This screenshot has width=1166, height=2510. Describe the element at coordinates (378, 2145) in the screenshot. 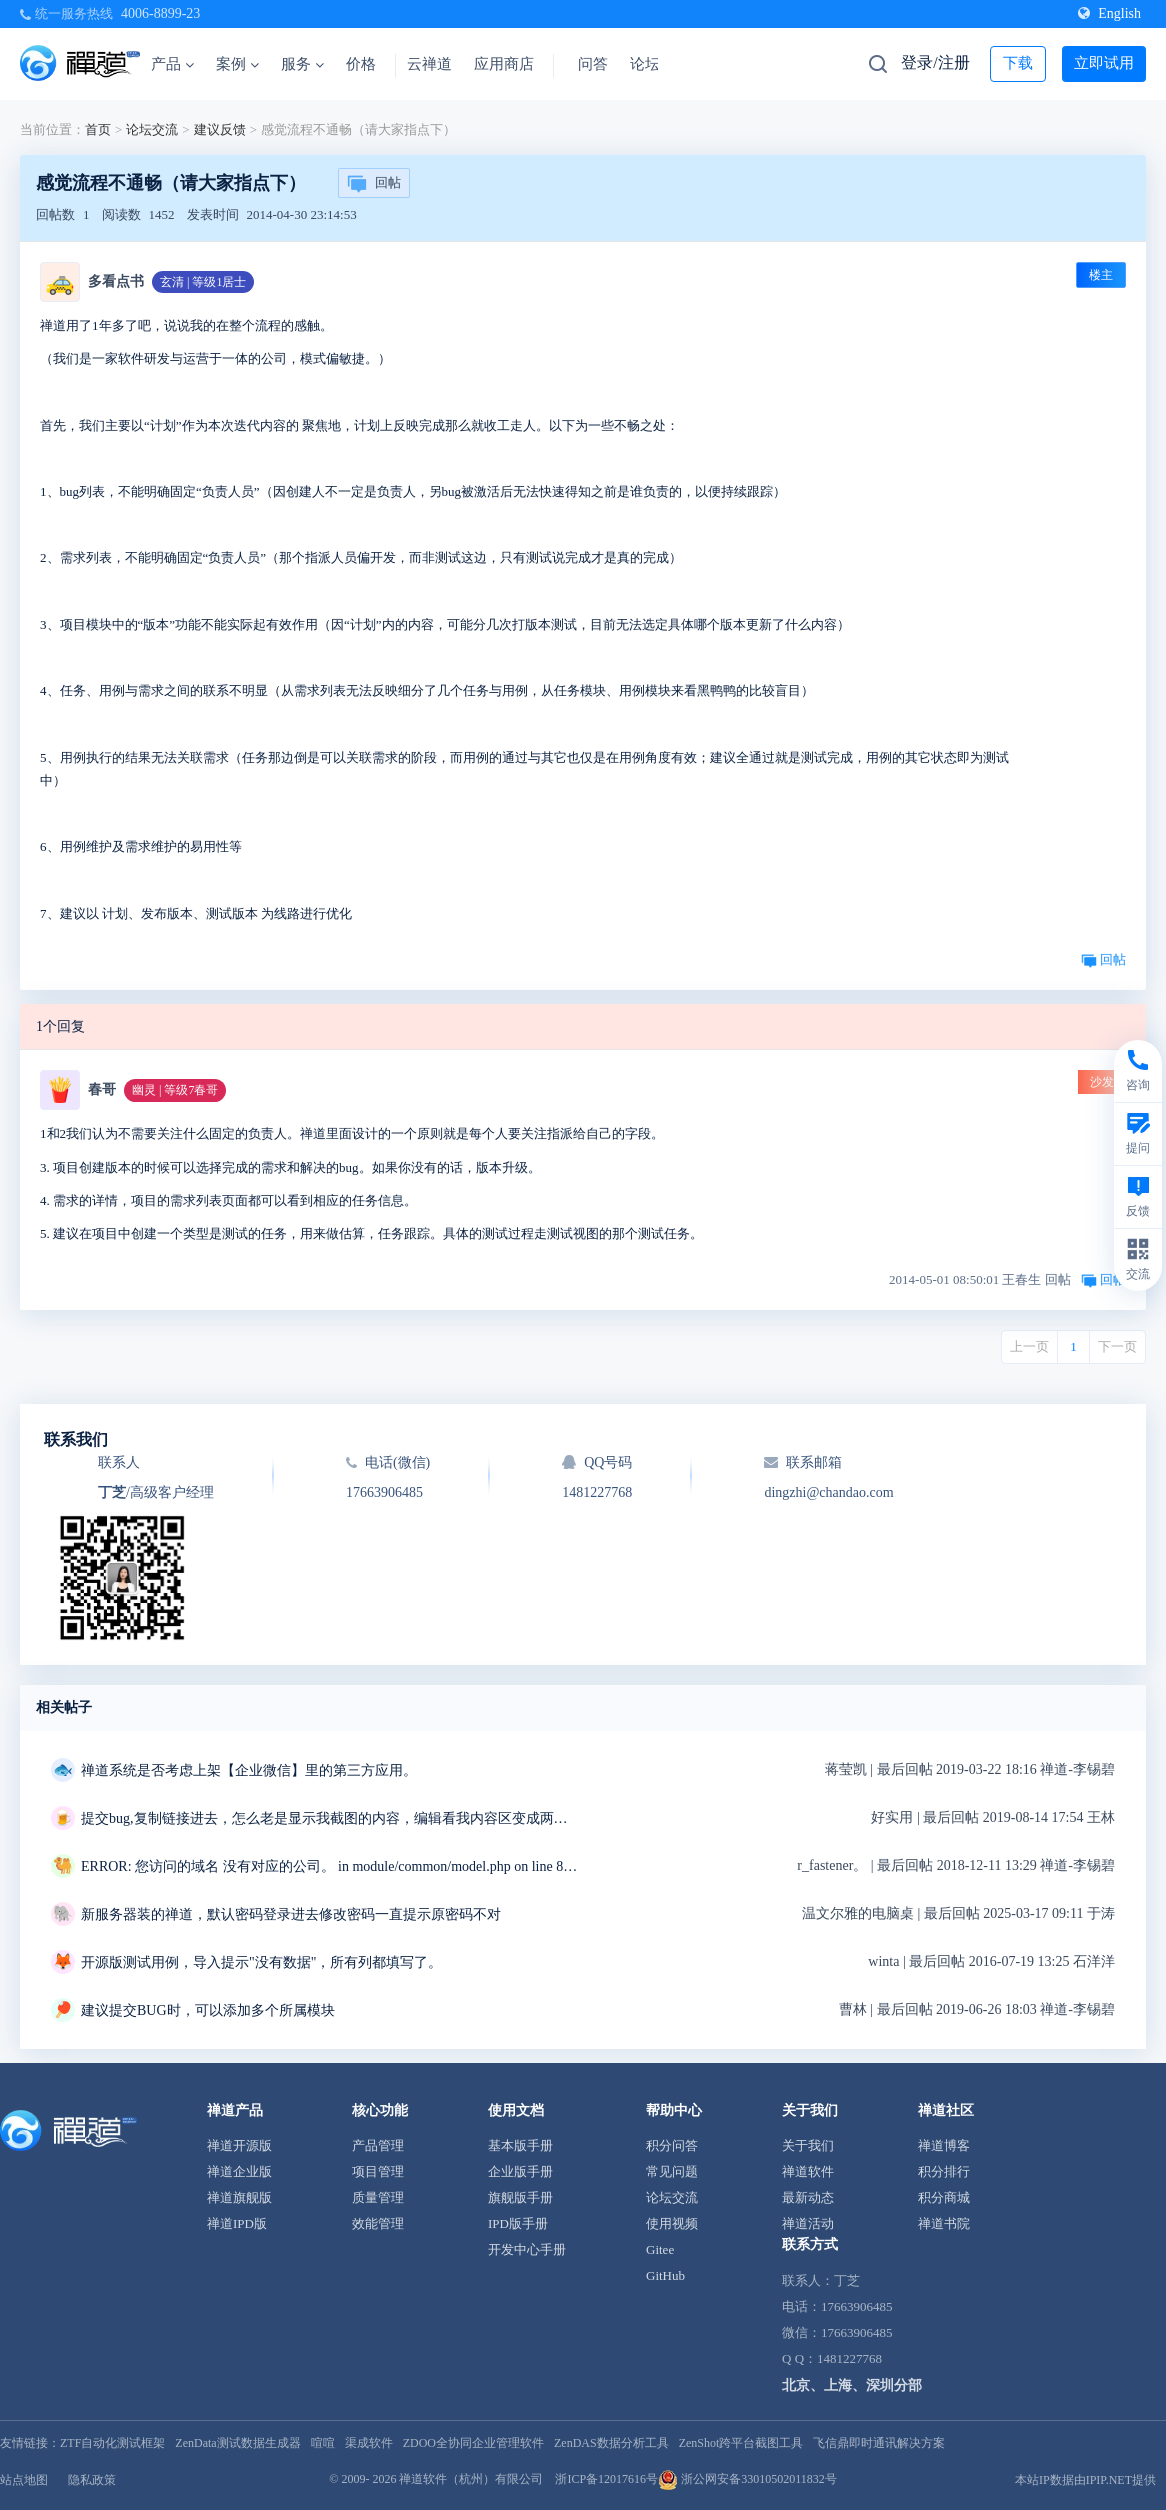

I see `产品管理` at that location.